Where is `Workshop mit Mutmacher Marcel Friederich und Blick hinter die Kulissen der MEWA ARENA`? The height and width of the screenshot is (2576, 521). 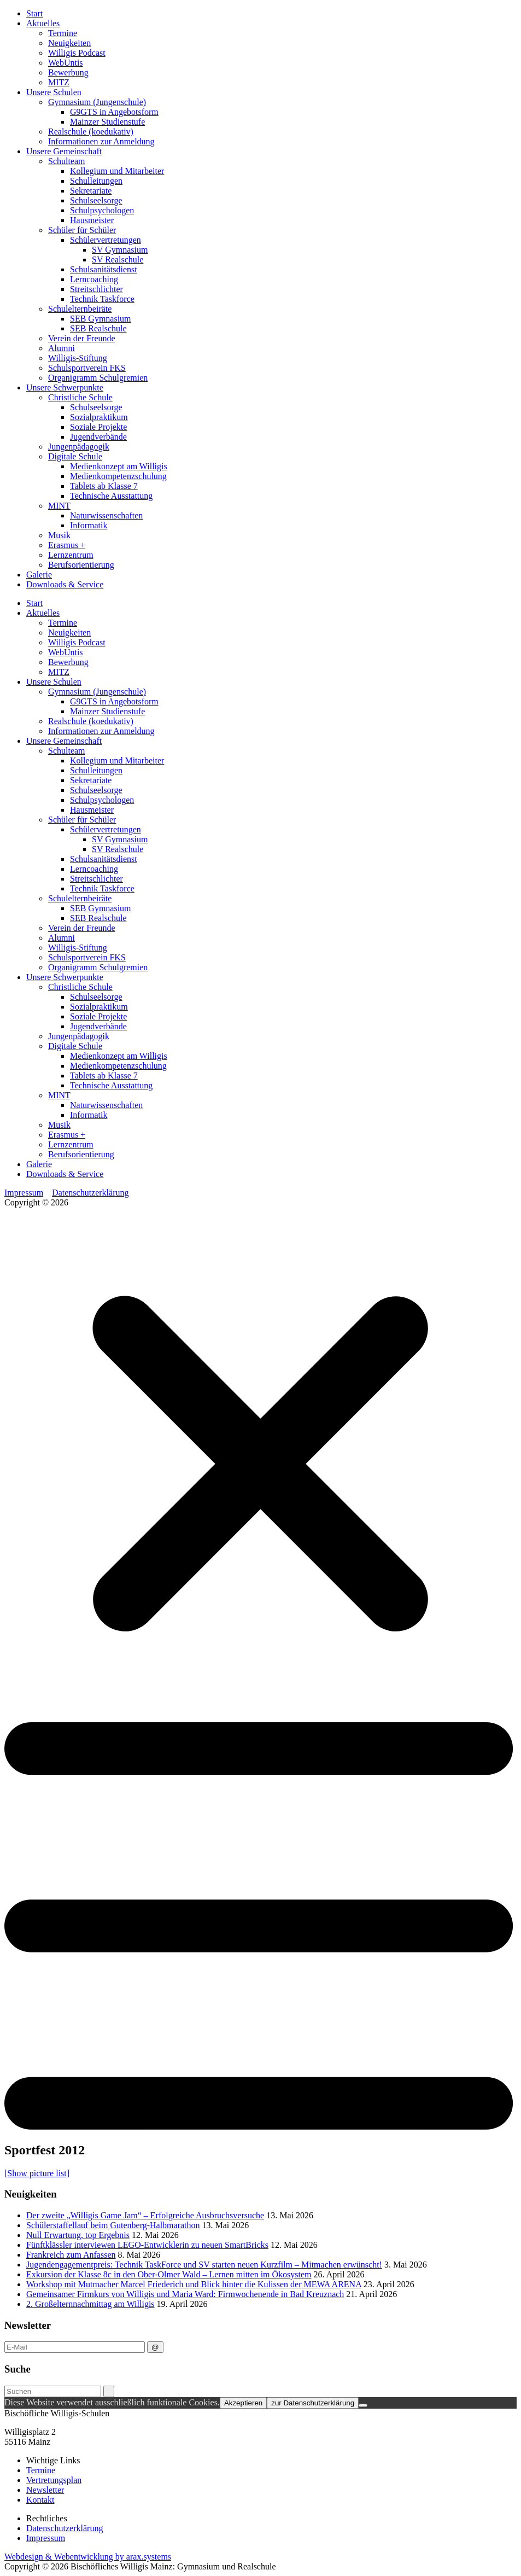 Workshop mit Mutmacher Marcel Friederich und Blick hinter die Kulissen der MEWA ARENA is located at coordinates (193, 2284).